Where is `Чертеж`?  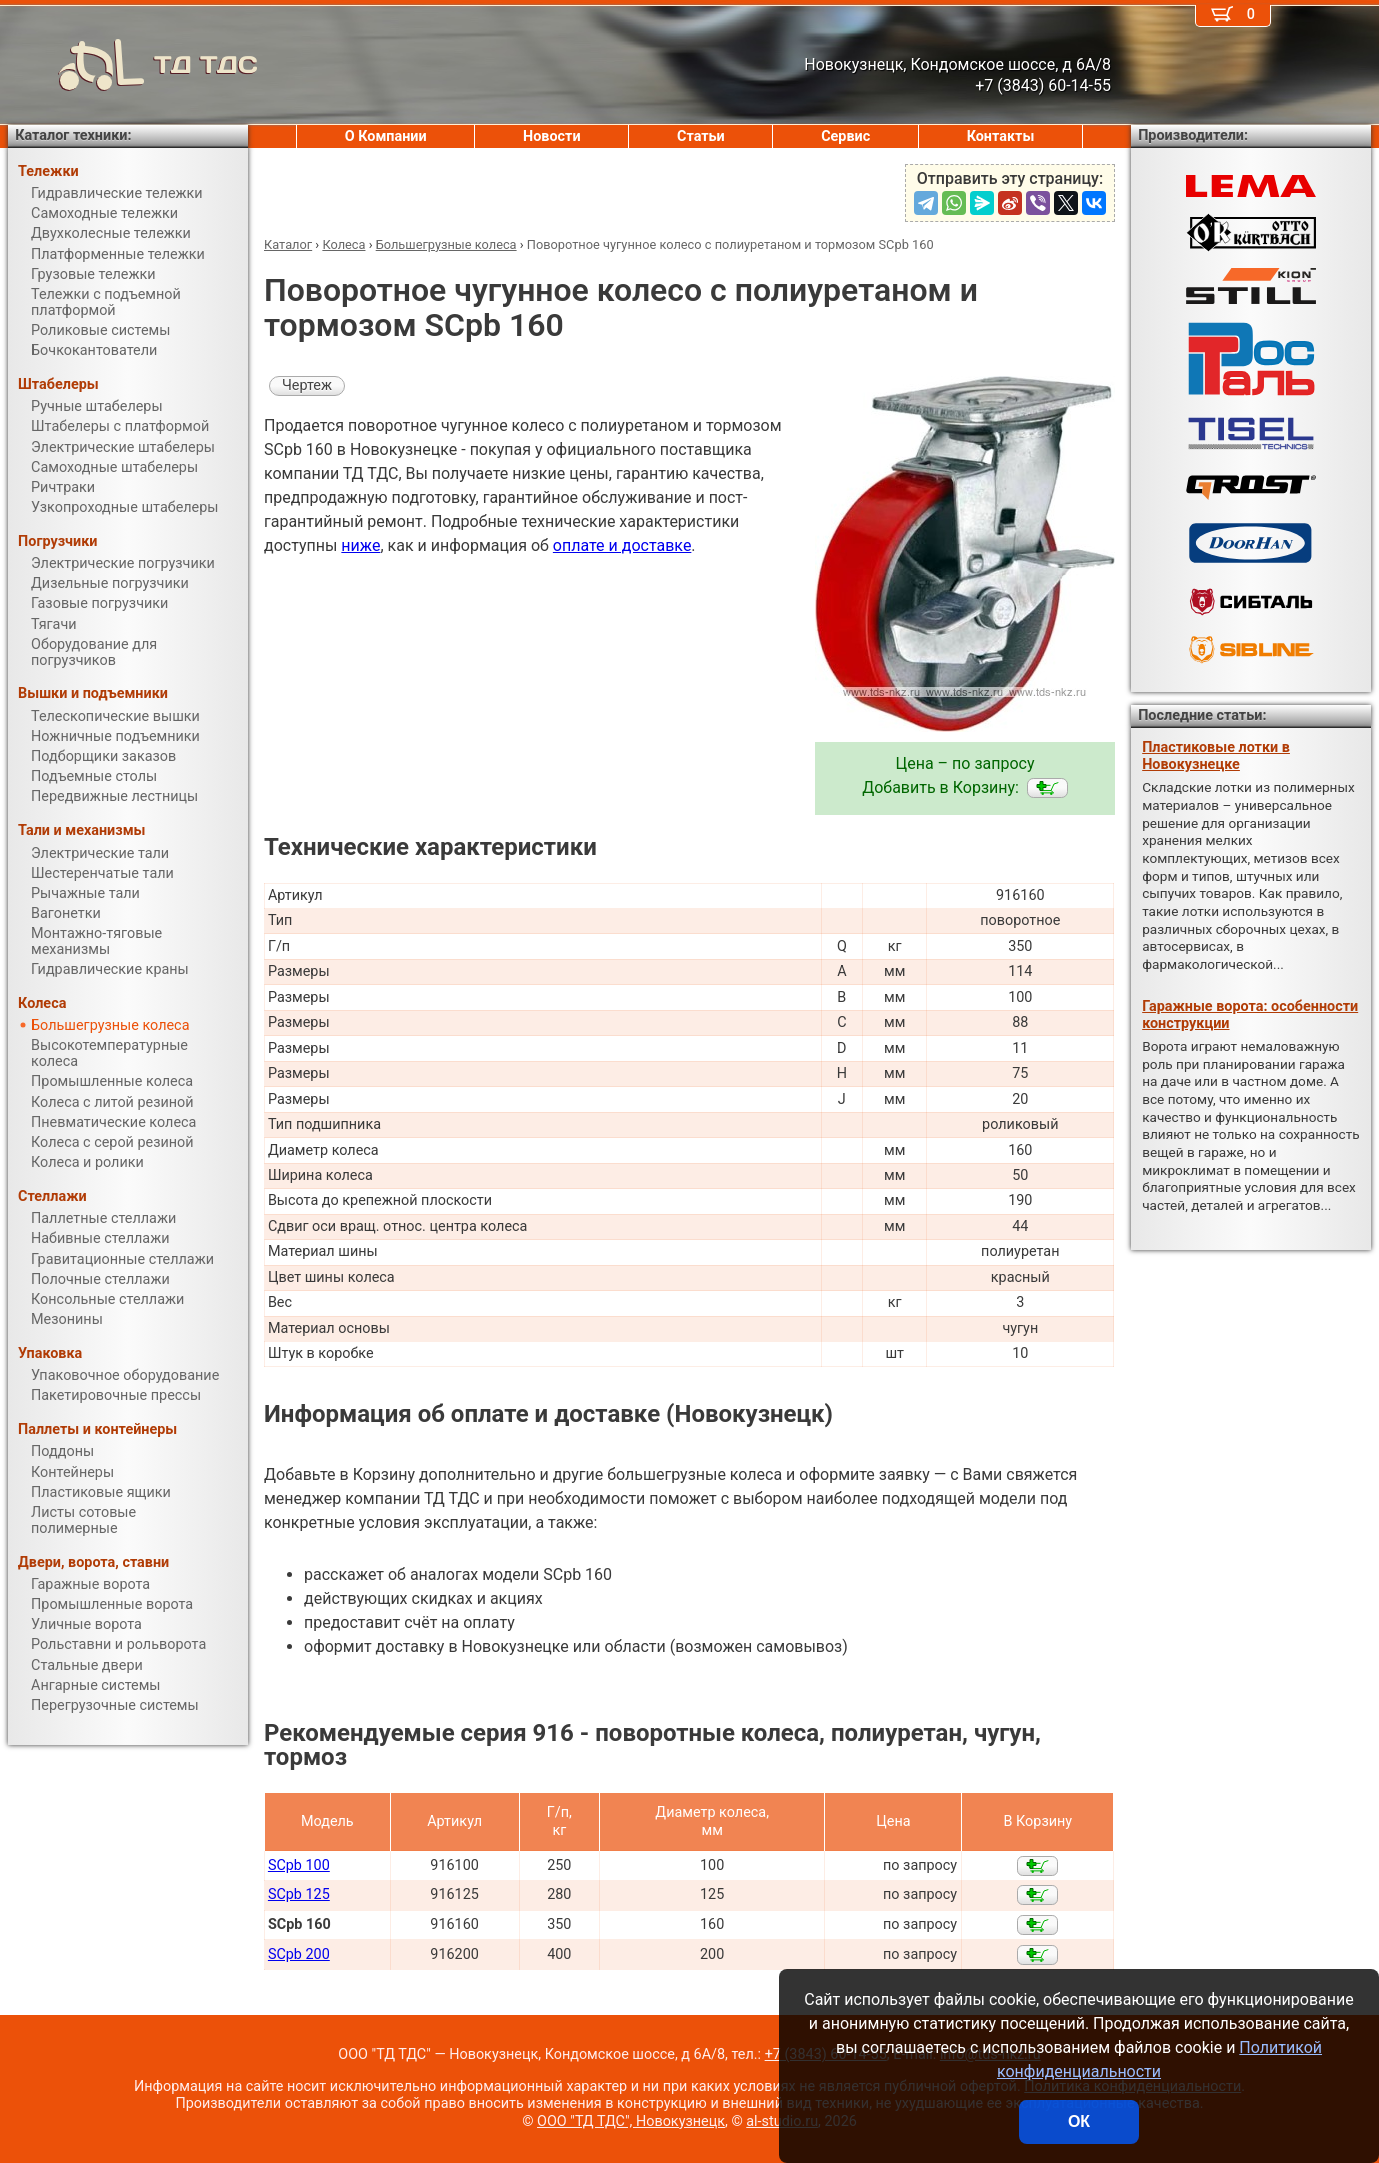
Чертеж is located at coordinates (307, 385).